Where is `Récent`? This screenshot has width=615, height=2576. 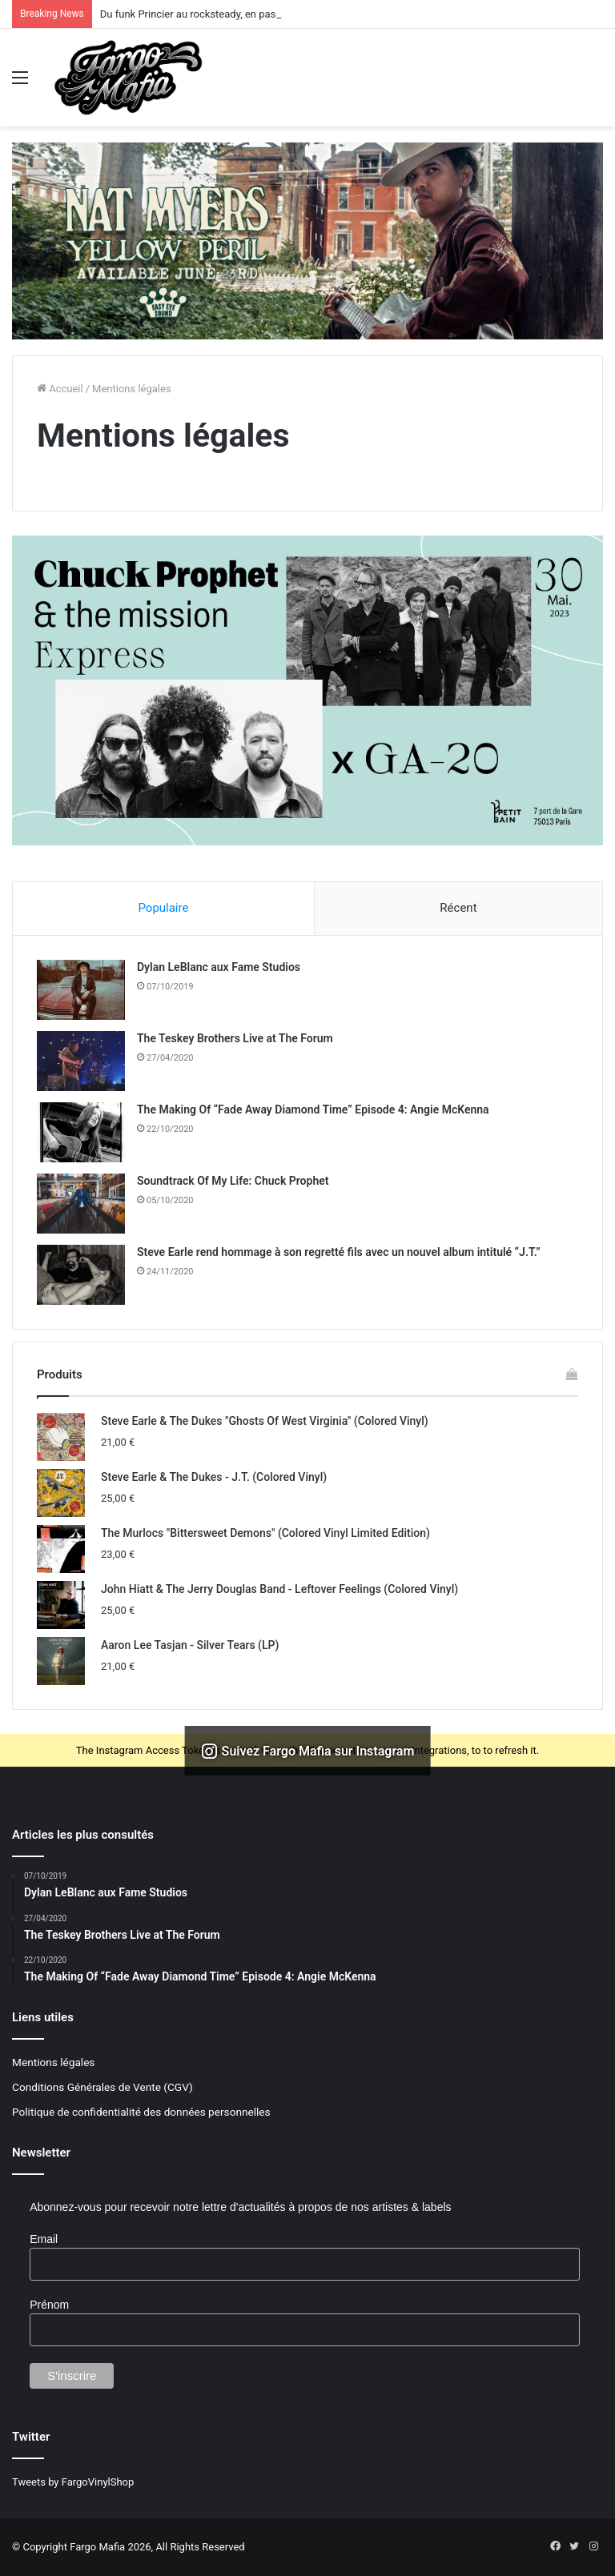
Récent is located at coordinates (458, 908).